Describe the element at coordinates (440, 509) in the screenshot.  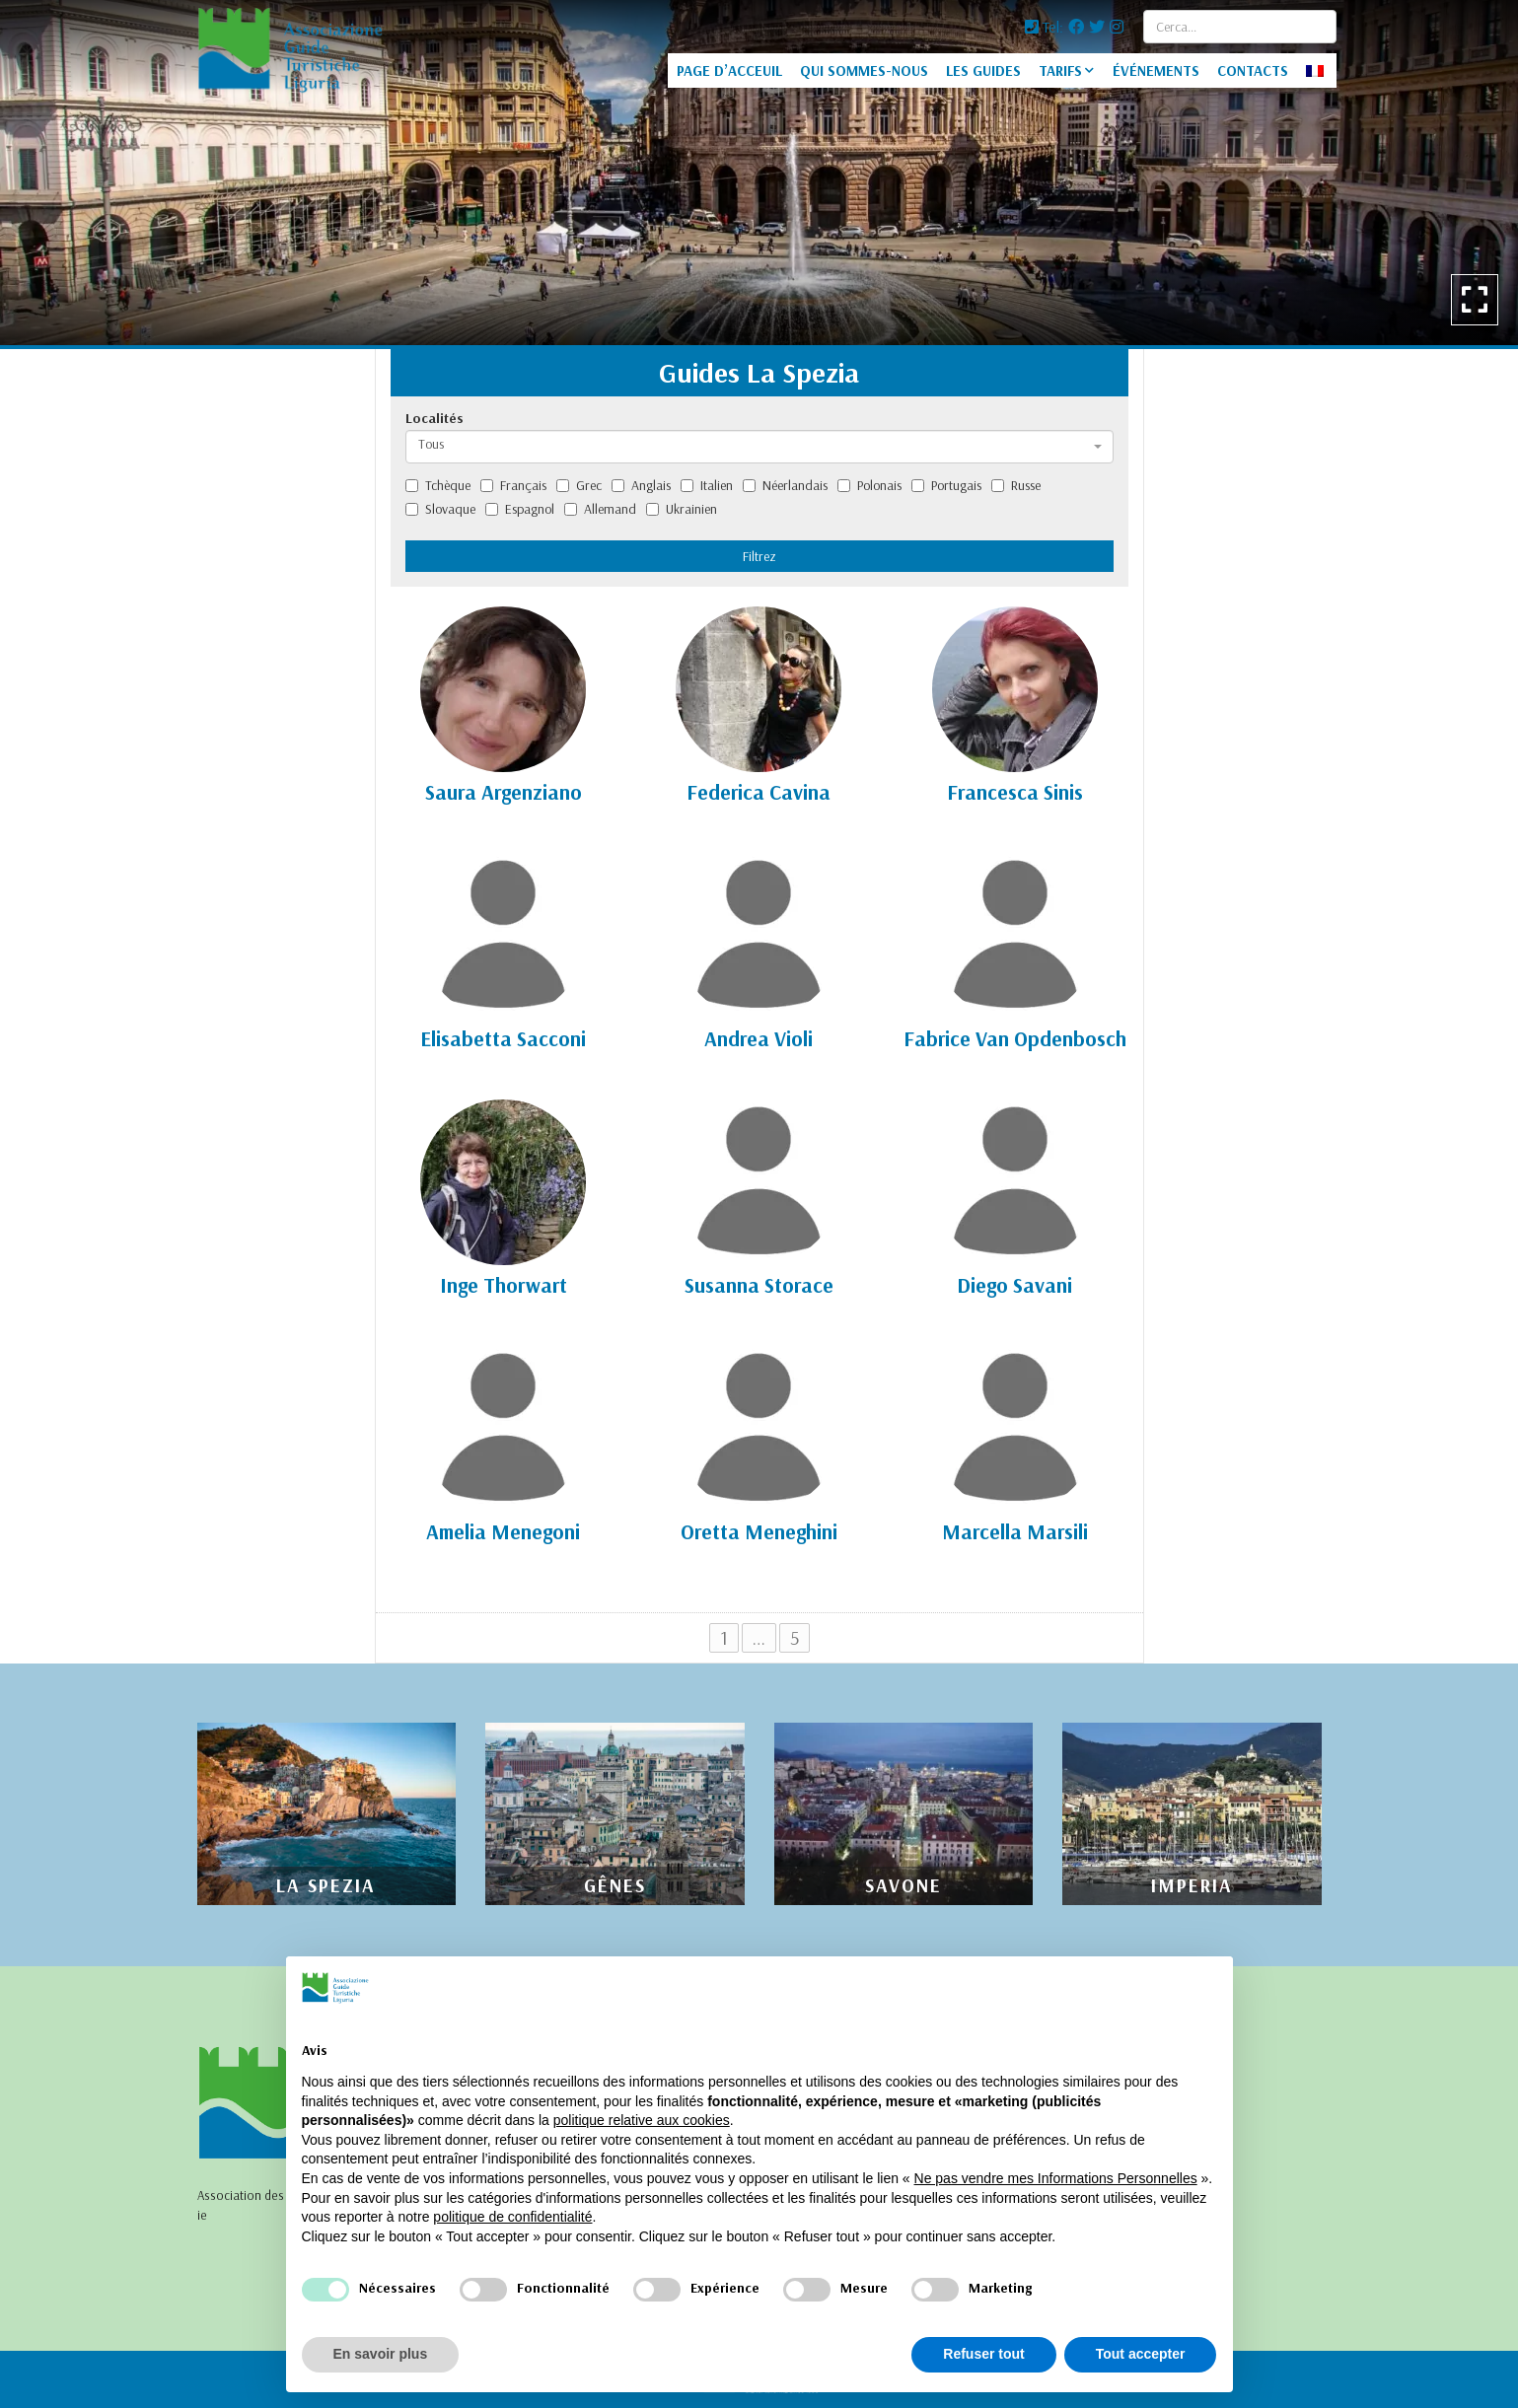
I see `Slovaque` at that location.